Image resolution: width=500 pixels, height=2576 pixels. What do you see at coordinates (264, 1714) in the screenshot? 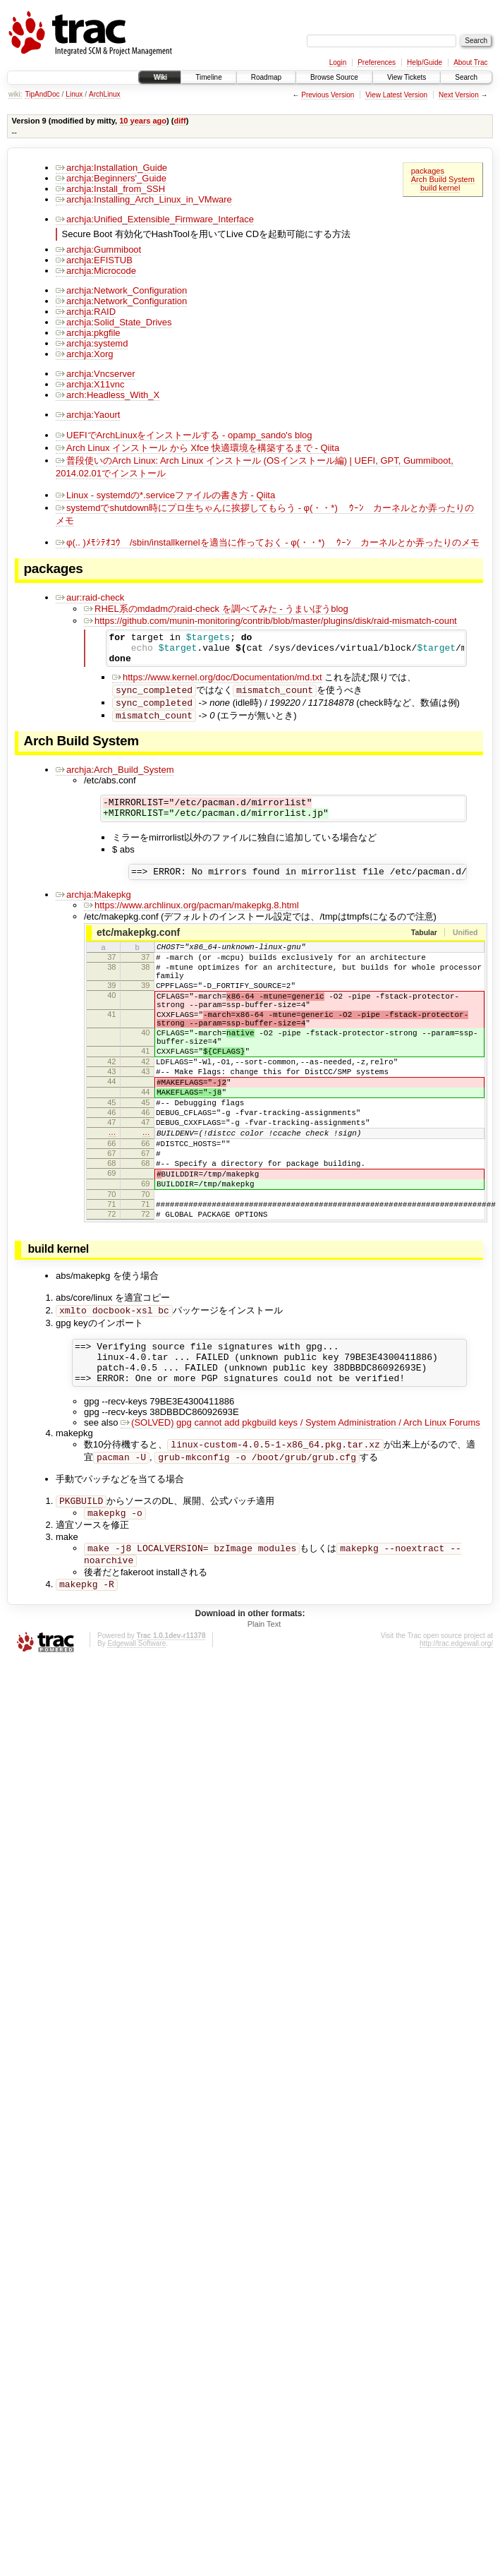
I see `Plain Text` at bounding box center [264, 1714].